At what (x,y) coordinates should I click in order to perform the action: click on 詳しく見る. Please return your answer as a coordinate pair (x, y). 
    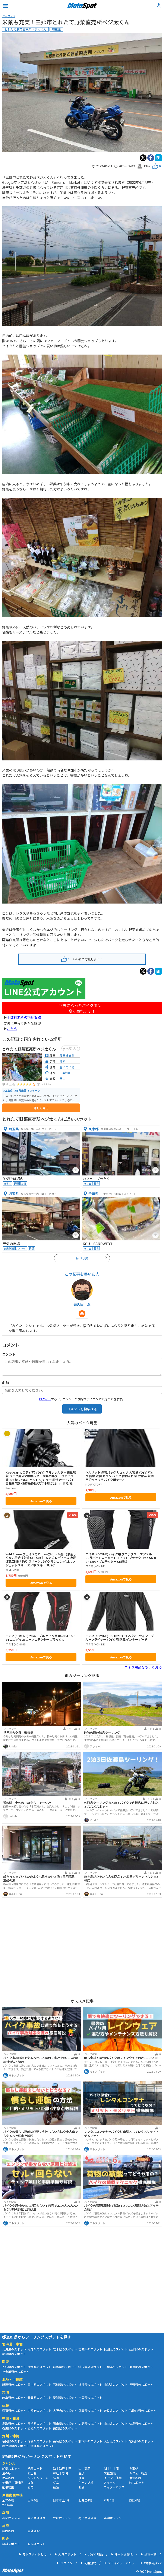
    Looking at the image, I should click on (41, 1108).